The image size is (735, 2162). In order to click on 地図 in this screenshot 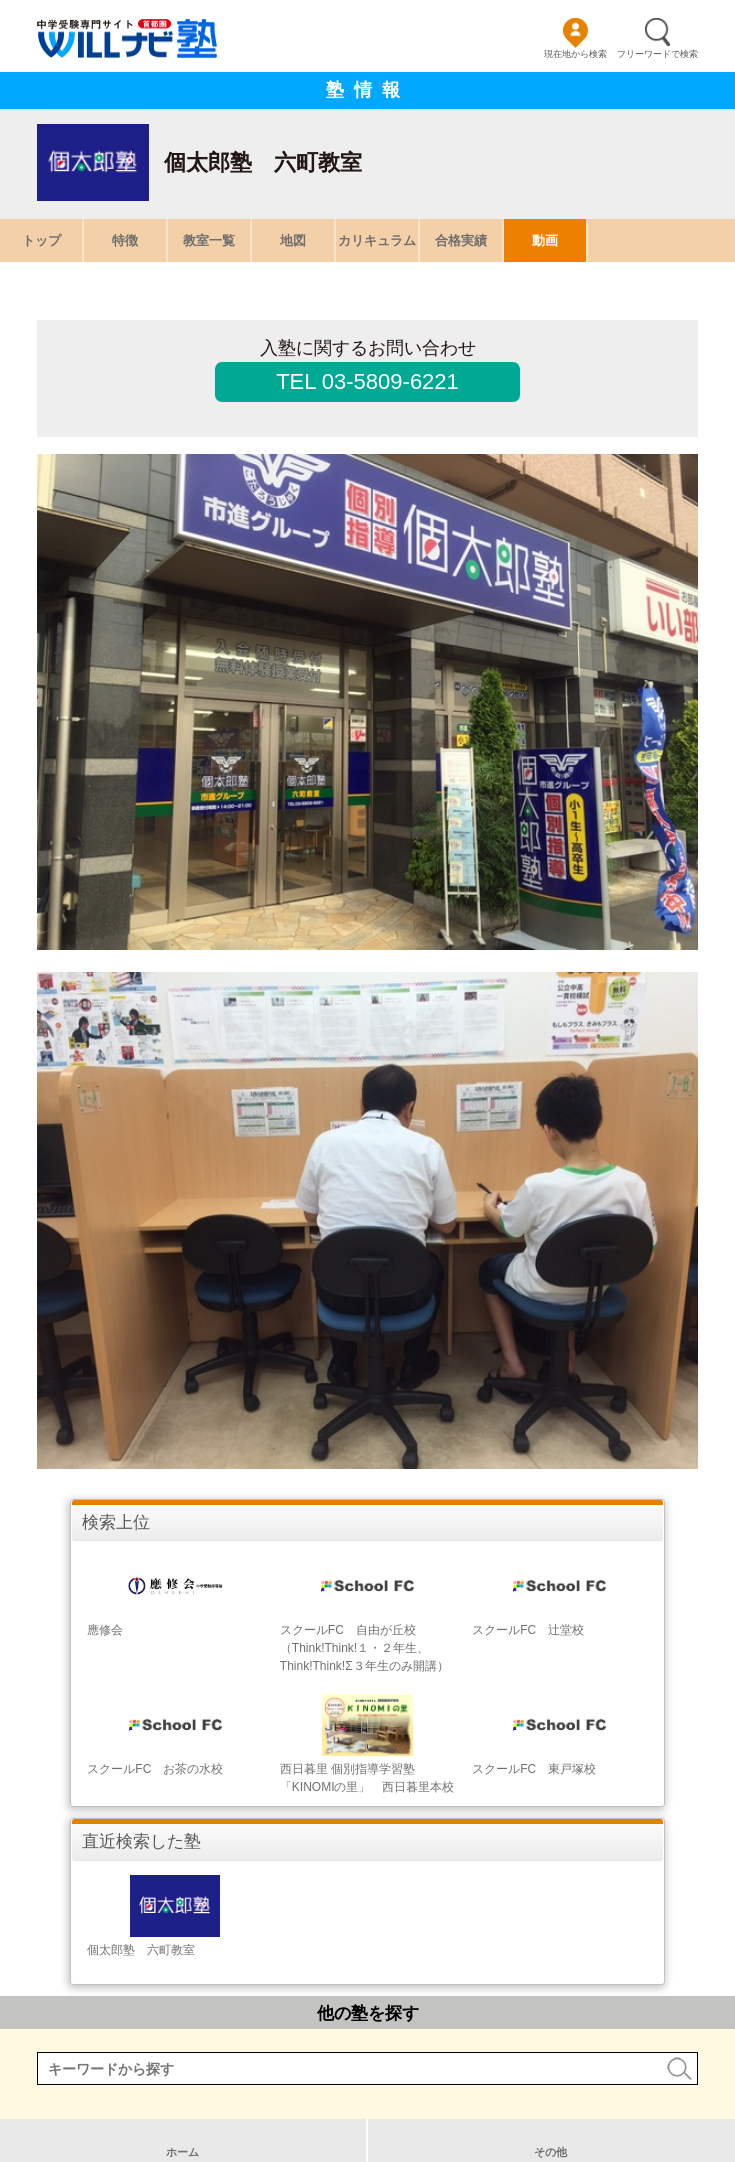, I will do `click(293, 240)`.